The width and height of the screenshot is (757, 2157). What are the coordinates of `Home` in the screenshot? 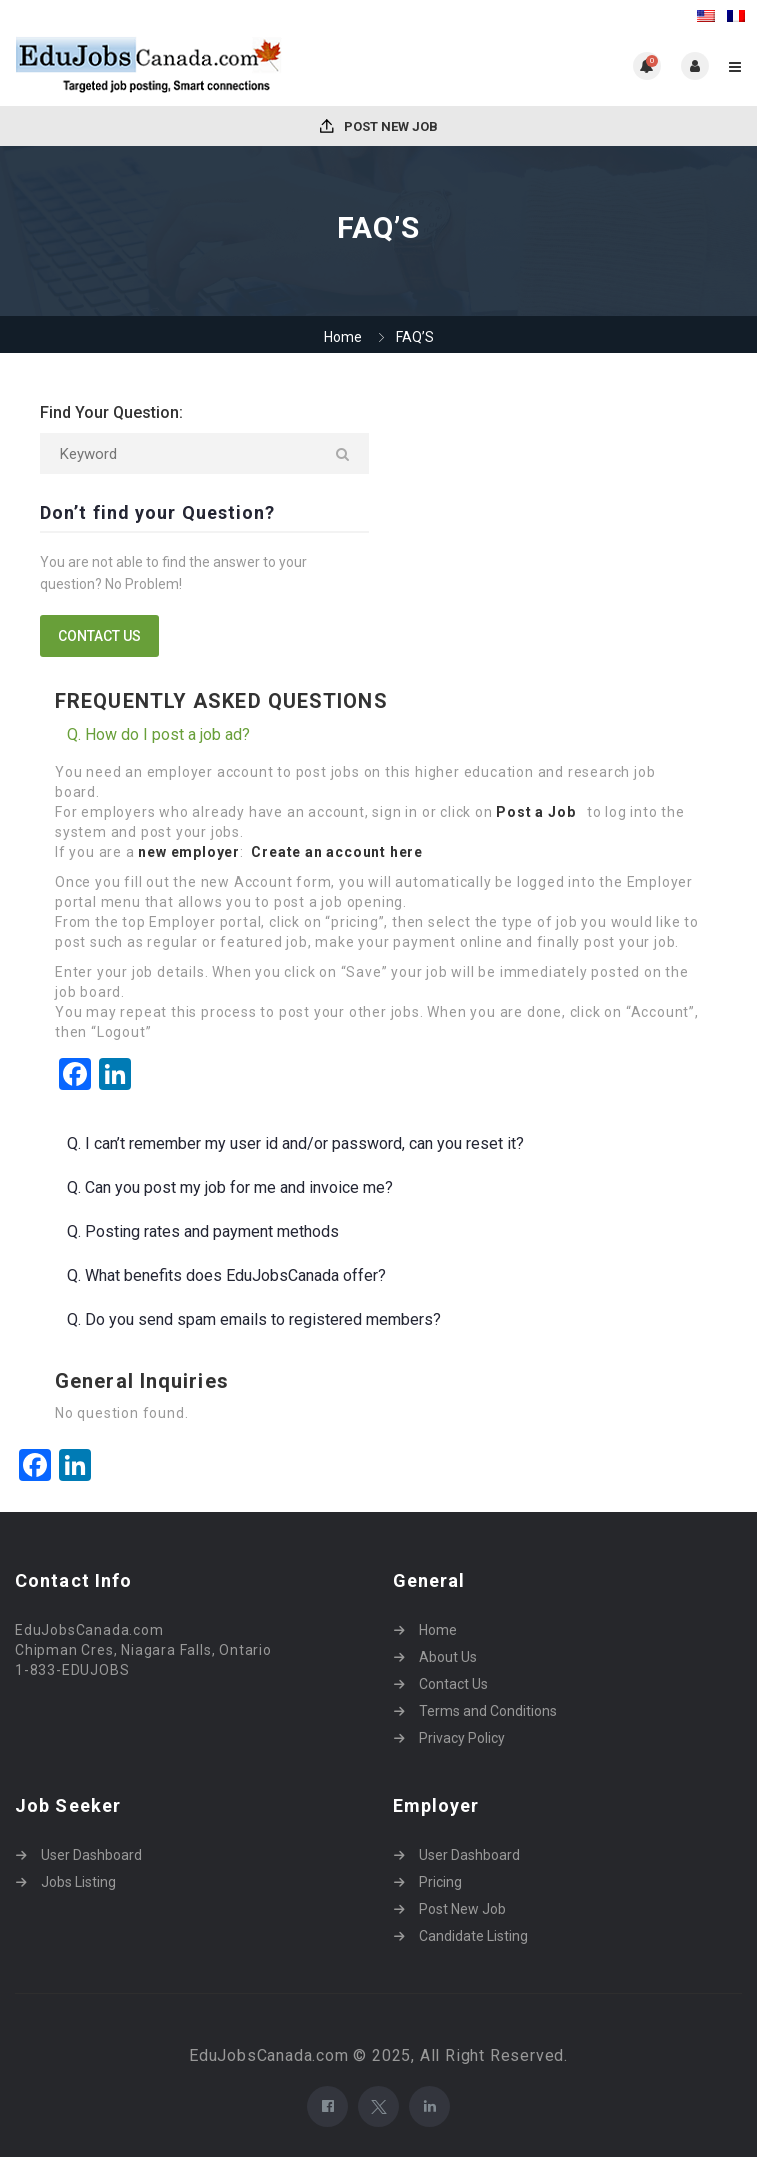 It's located at (343, 337).